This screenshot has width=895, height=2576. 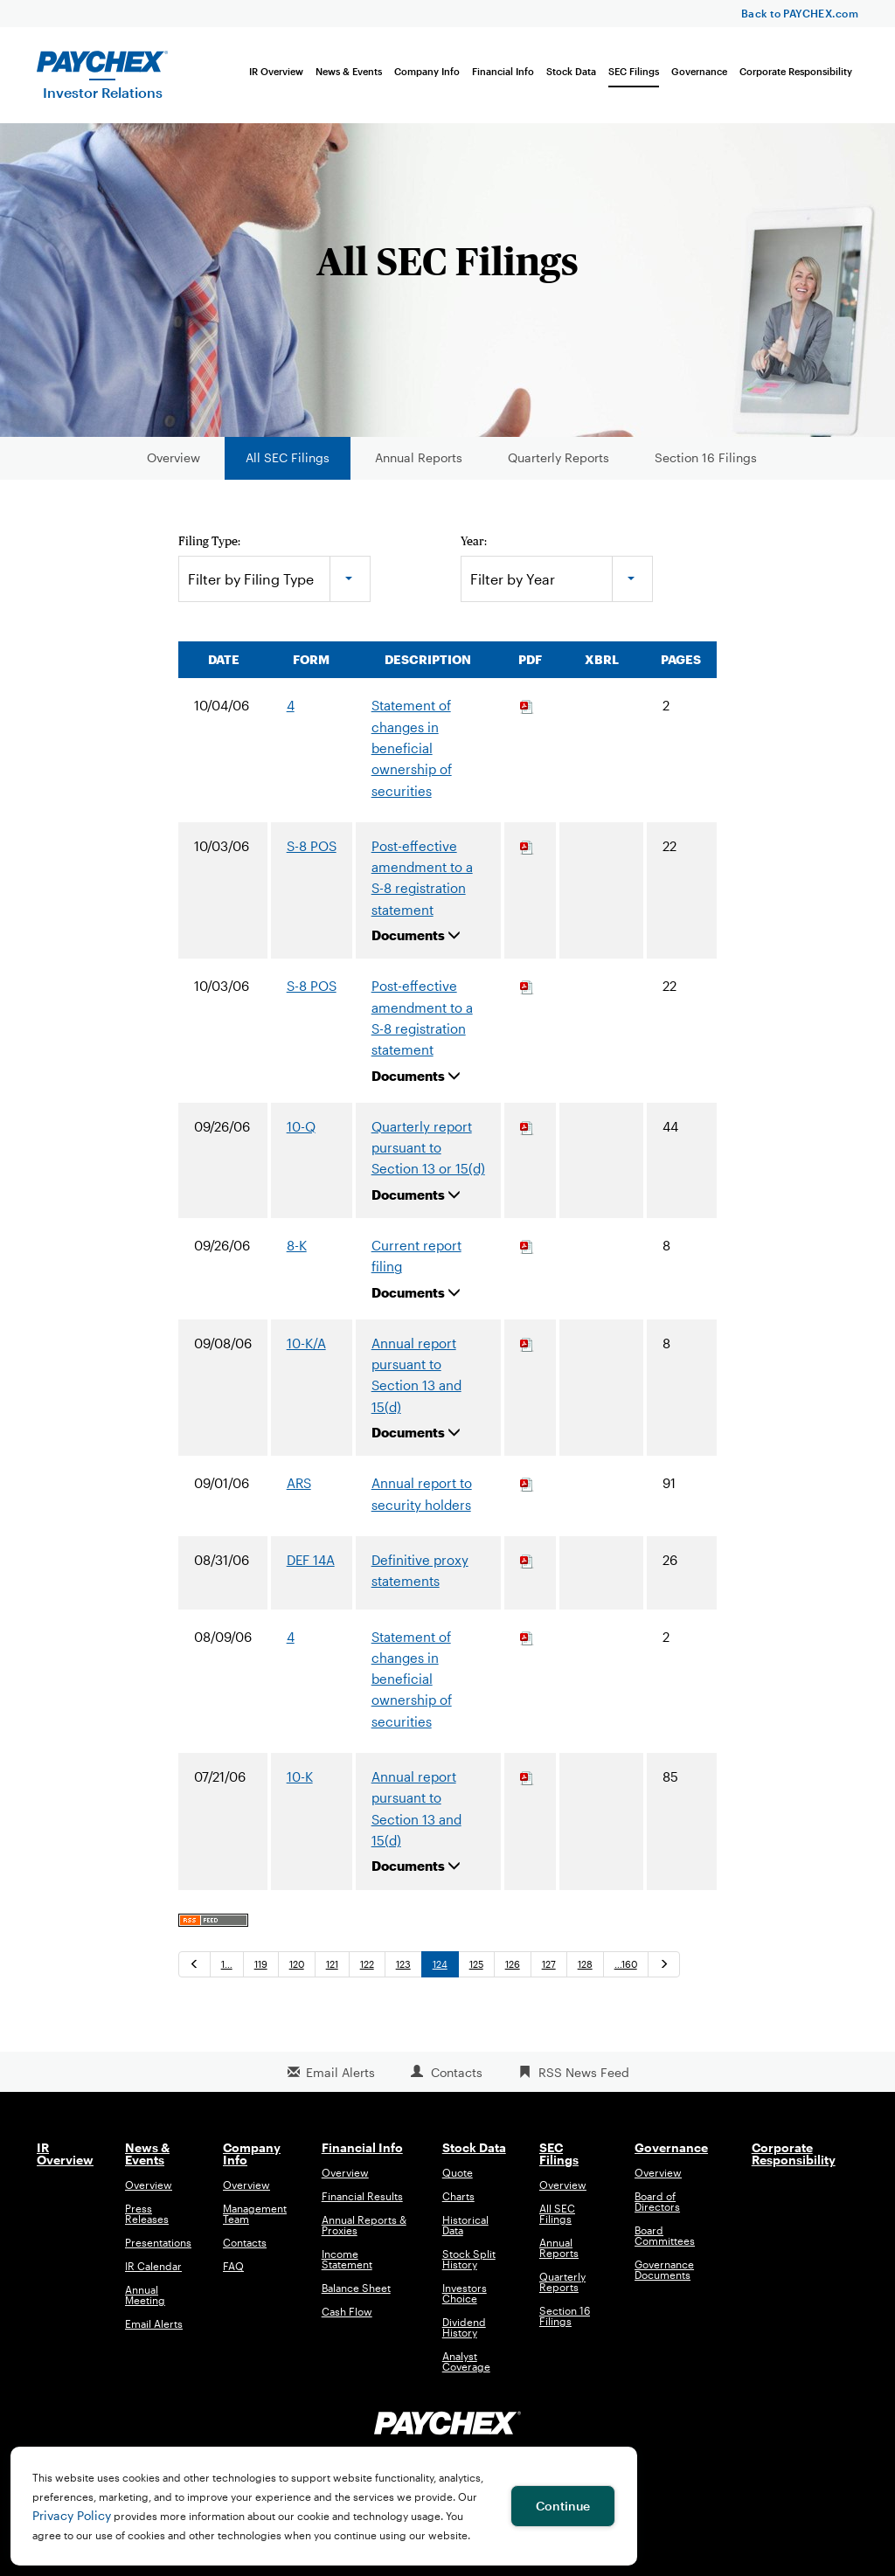 I want to click on Definitive proxy statements, so click(x=419, y=1570).